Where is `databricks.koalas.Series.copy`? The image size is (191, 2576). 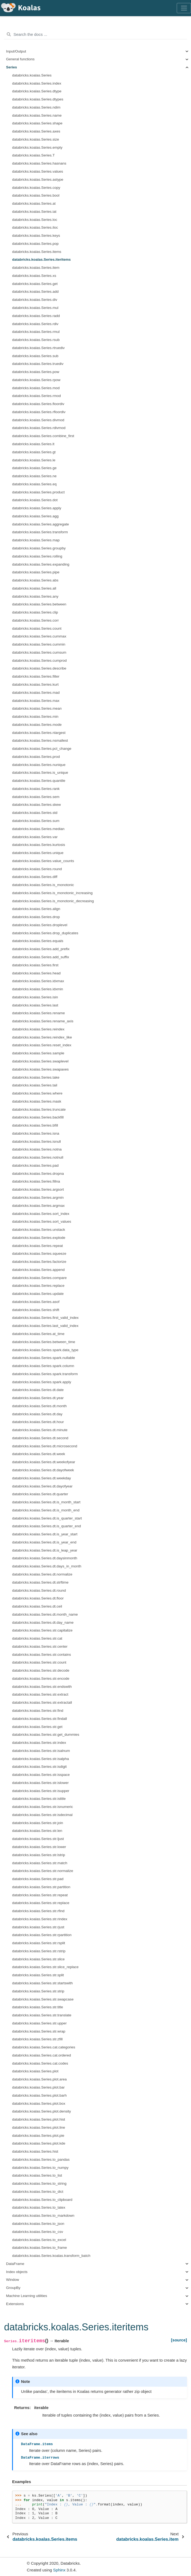
databricks.koalas.Series.copy is located at coordinates (36, 188).